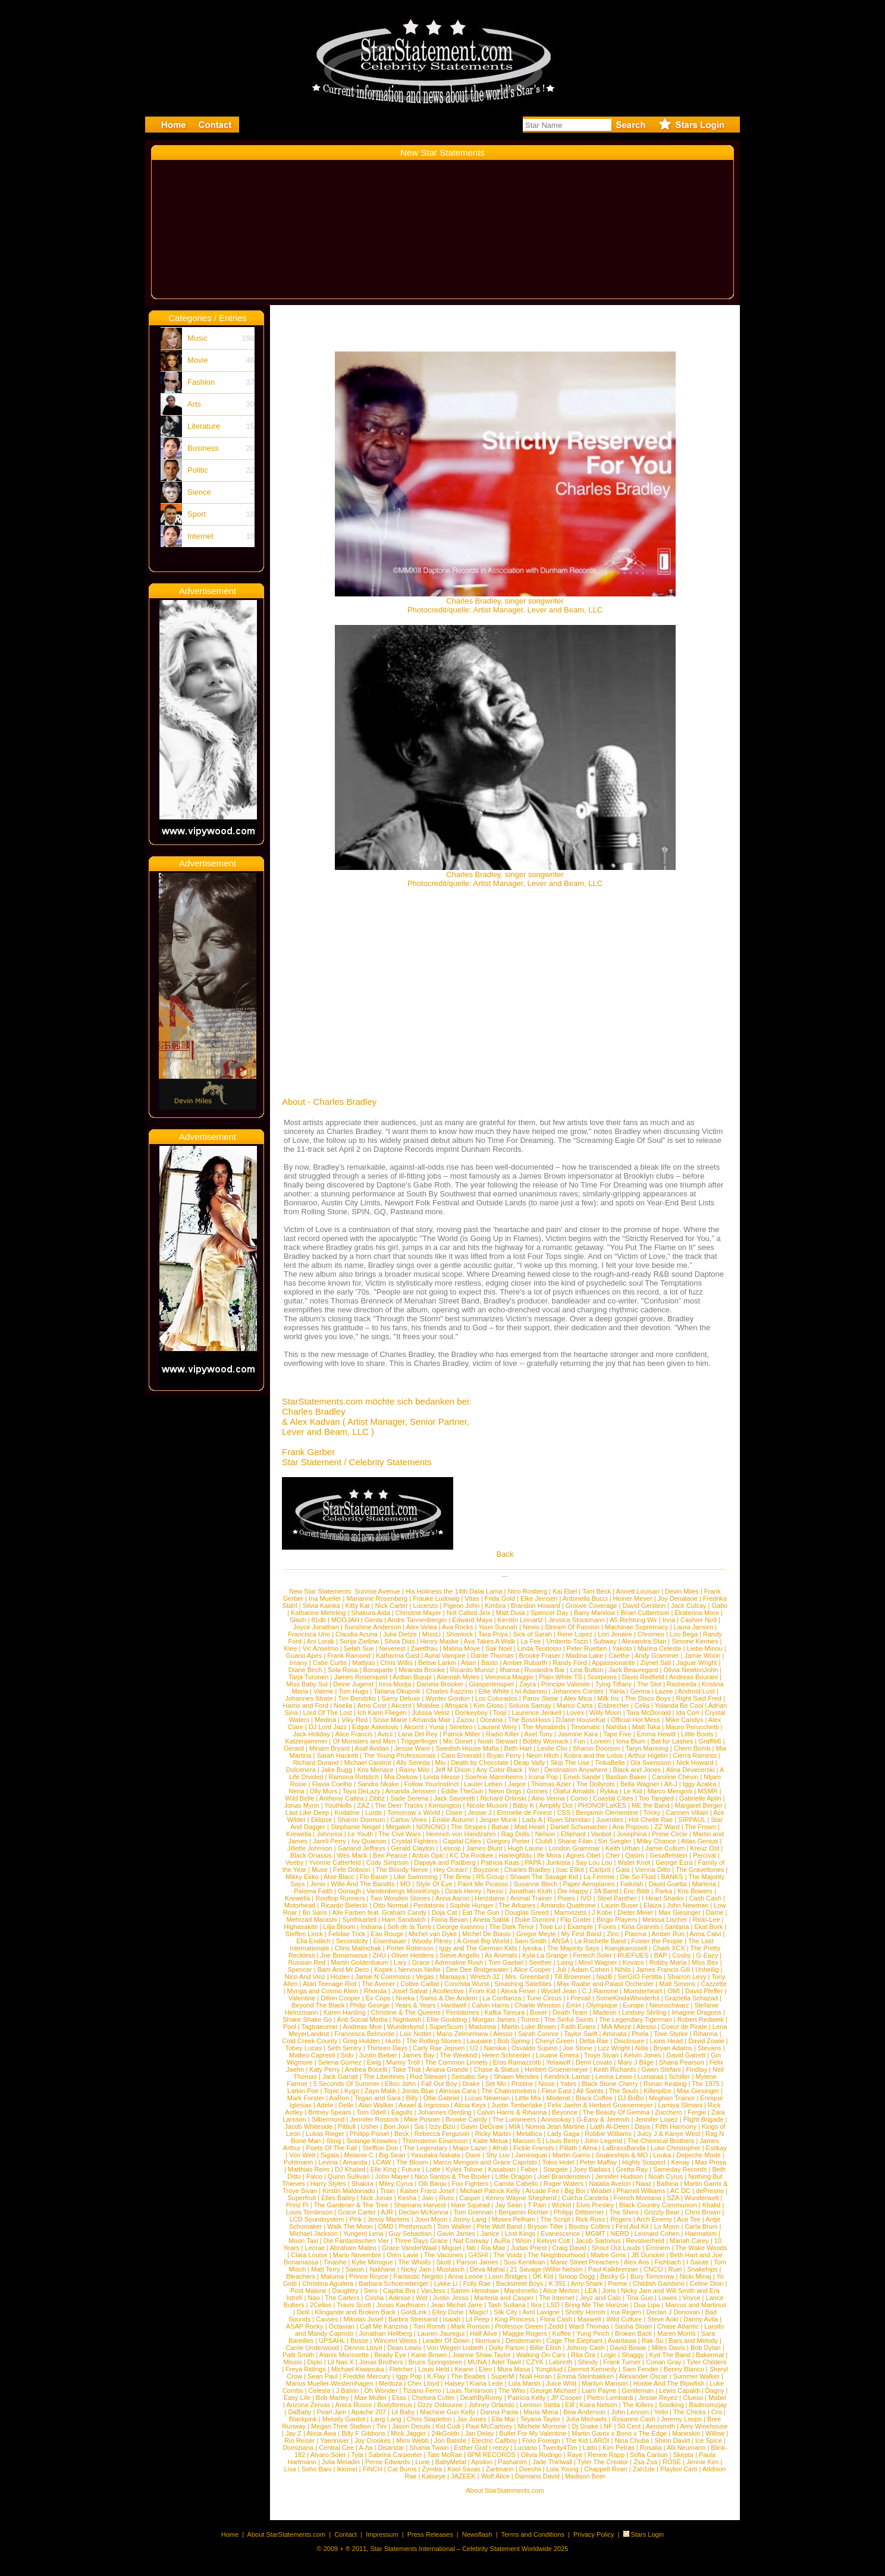 Image resolution: width=885 pixels, height=2576 pixels. I want to click on Vic Anselmo, so click(320, 1648).